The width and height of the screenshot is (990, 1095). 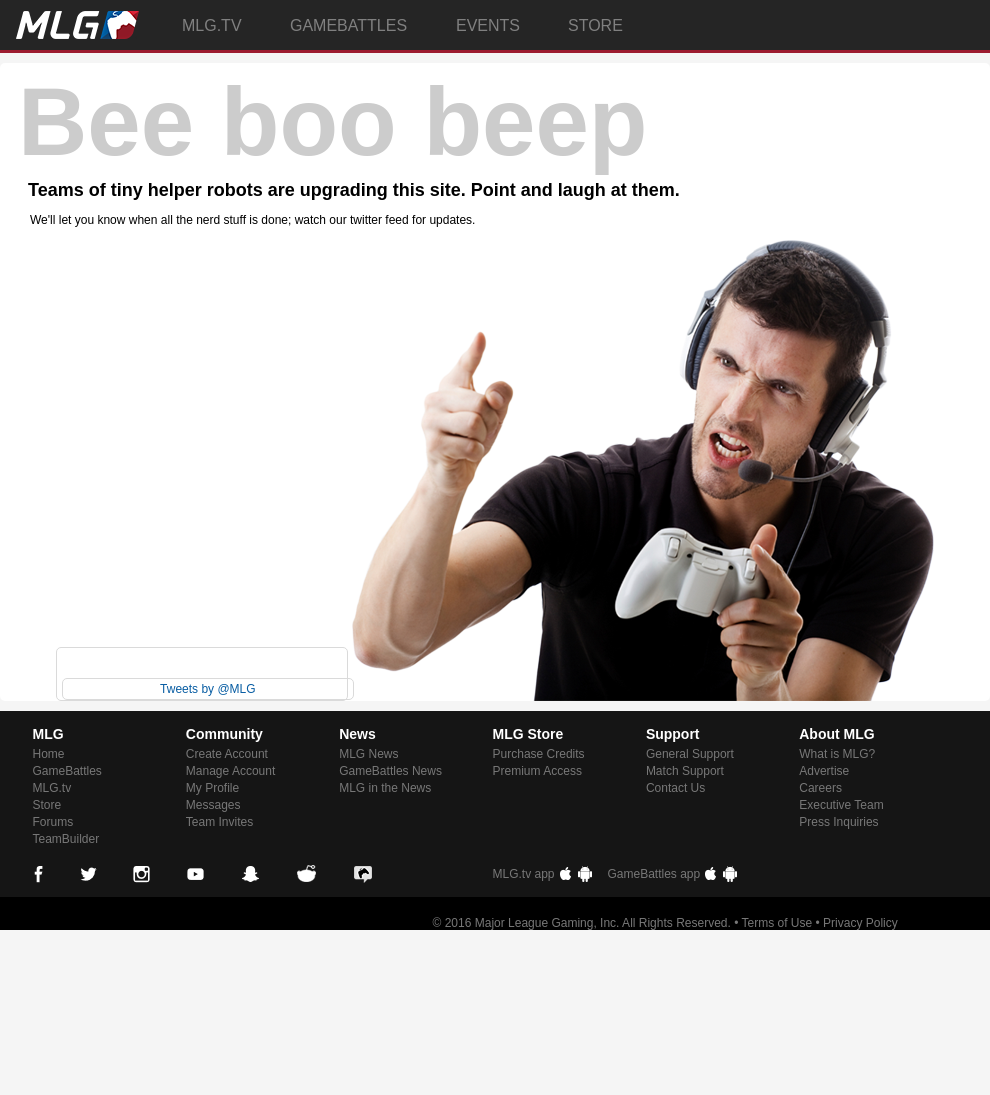 What do you see at coordinates (47, 805) in the screenshot?
I see `Store` at bounding box center [47, 805].